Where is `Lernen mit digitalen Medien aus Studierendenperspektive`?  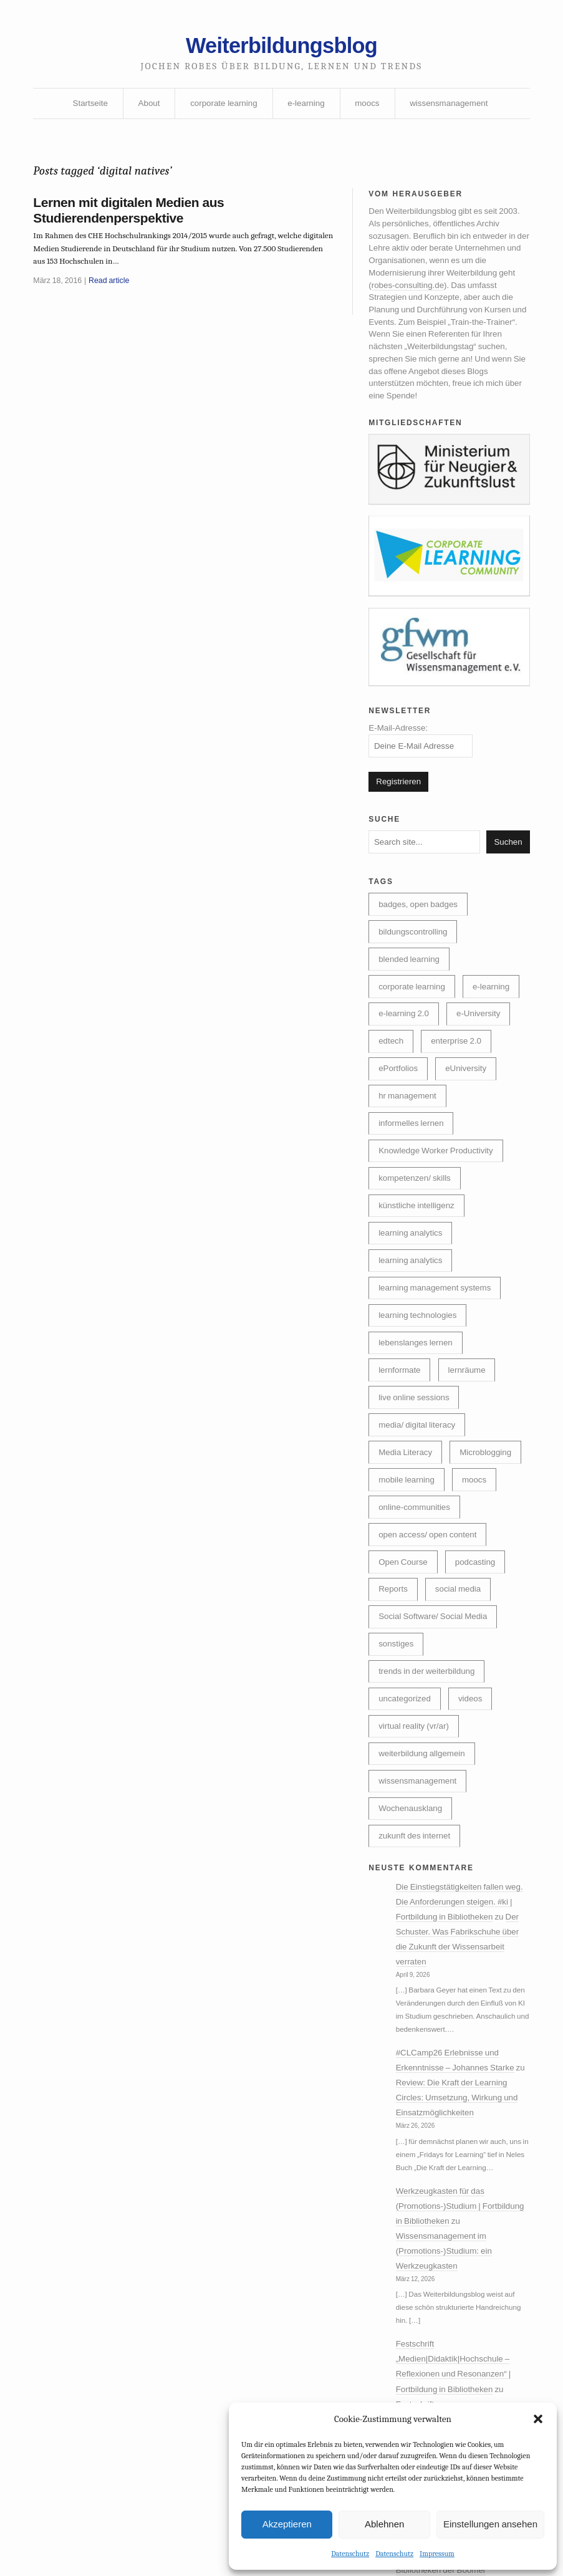
Lernen mit digitalen Medien aus Studierendenperspektive is located at coordinates (135, 218).